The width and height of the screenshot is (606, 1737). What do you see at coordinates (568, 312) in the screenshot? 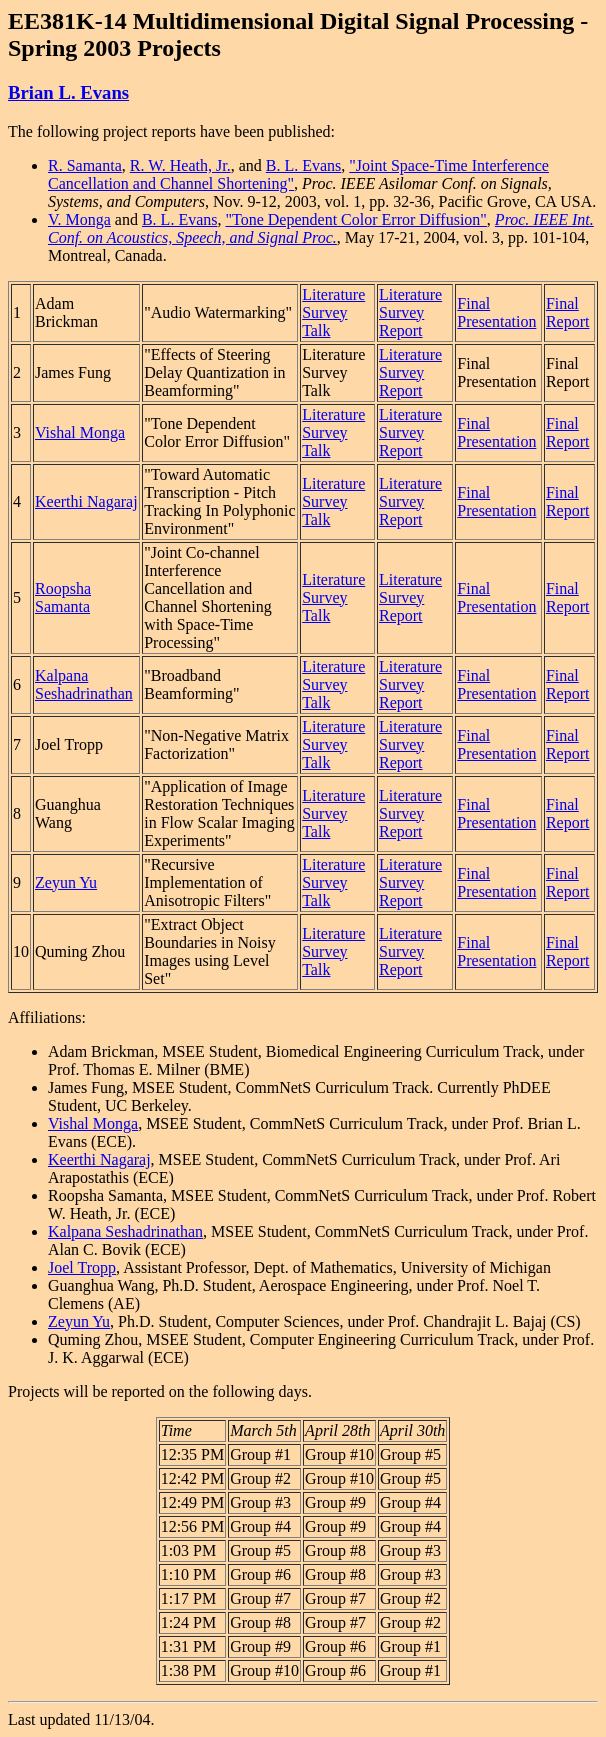
I see `Final Report` at bounding box center [568, 312].